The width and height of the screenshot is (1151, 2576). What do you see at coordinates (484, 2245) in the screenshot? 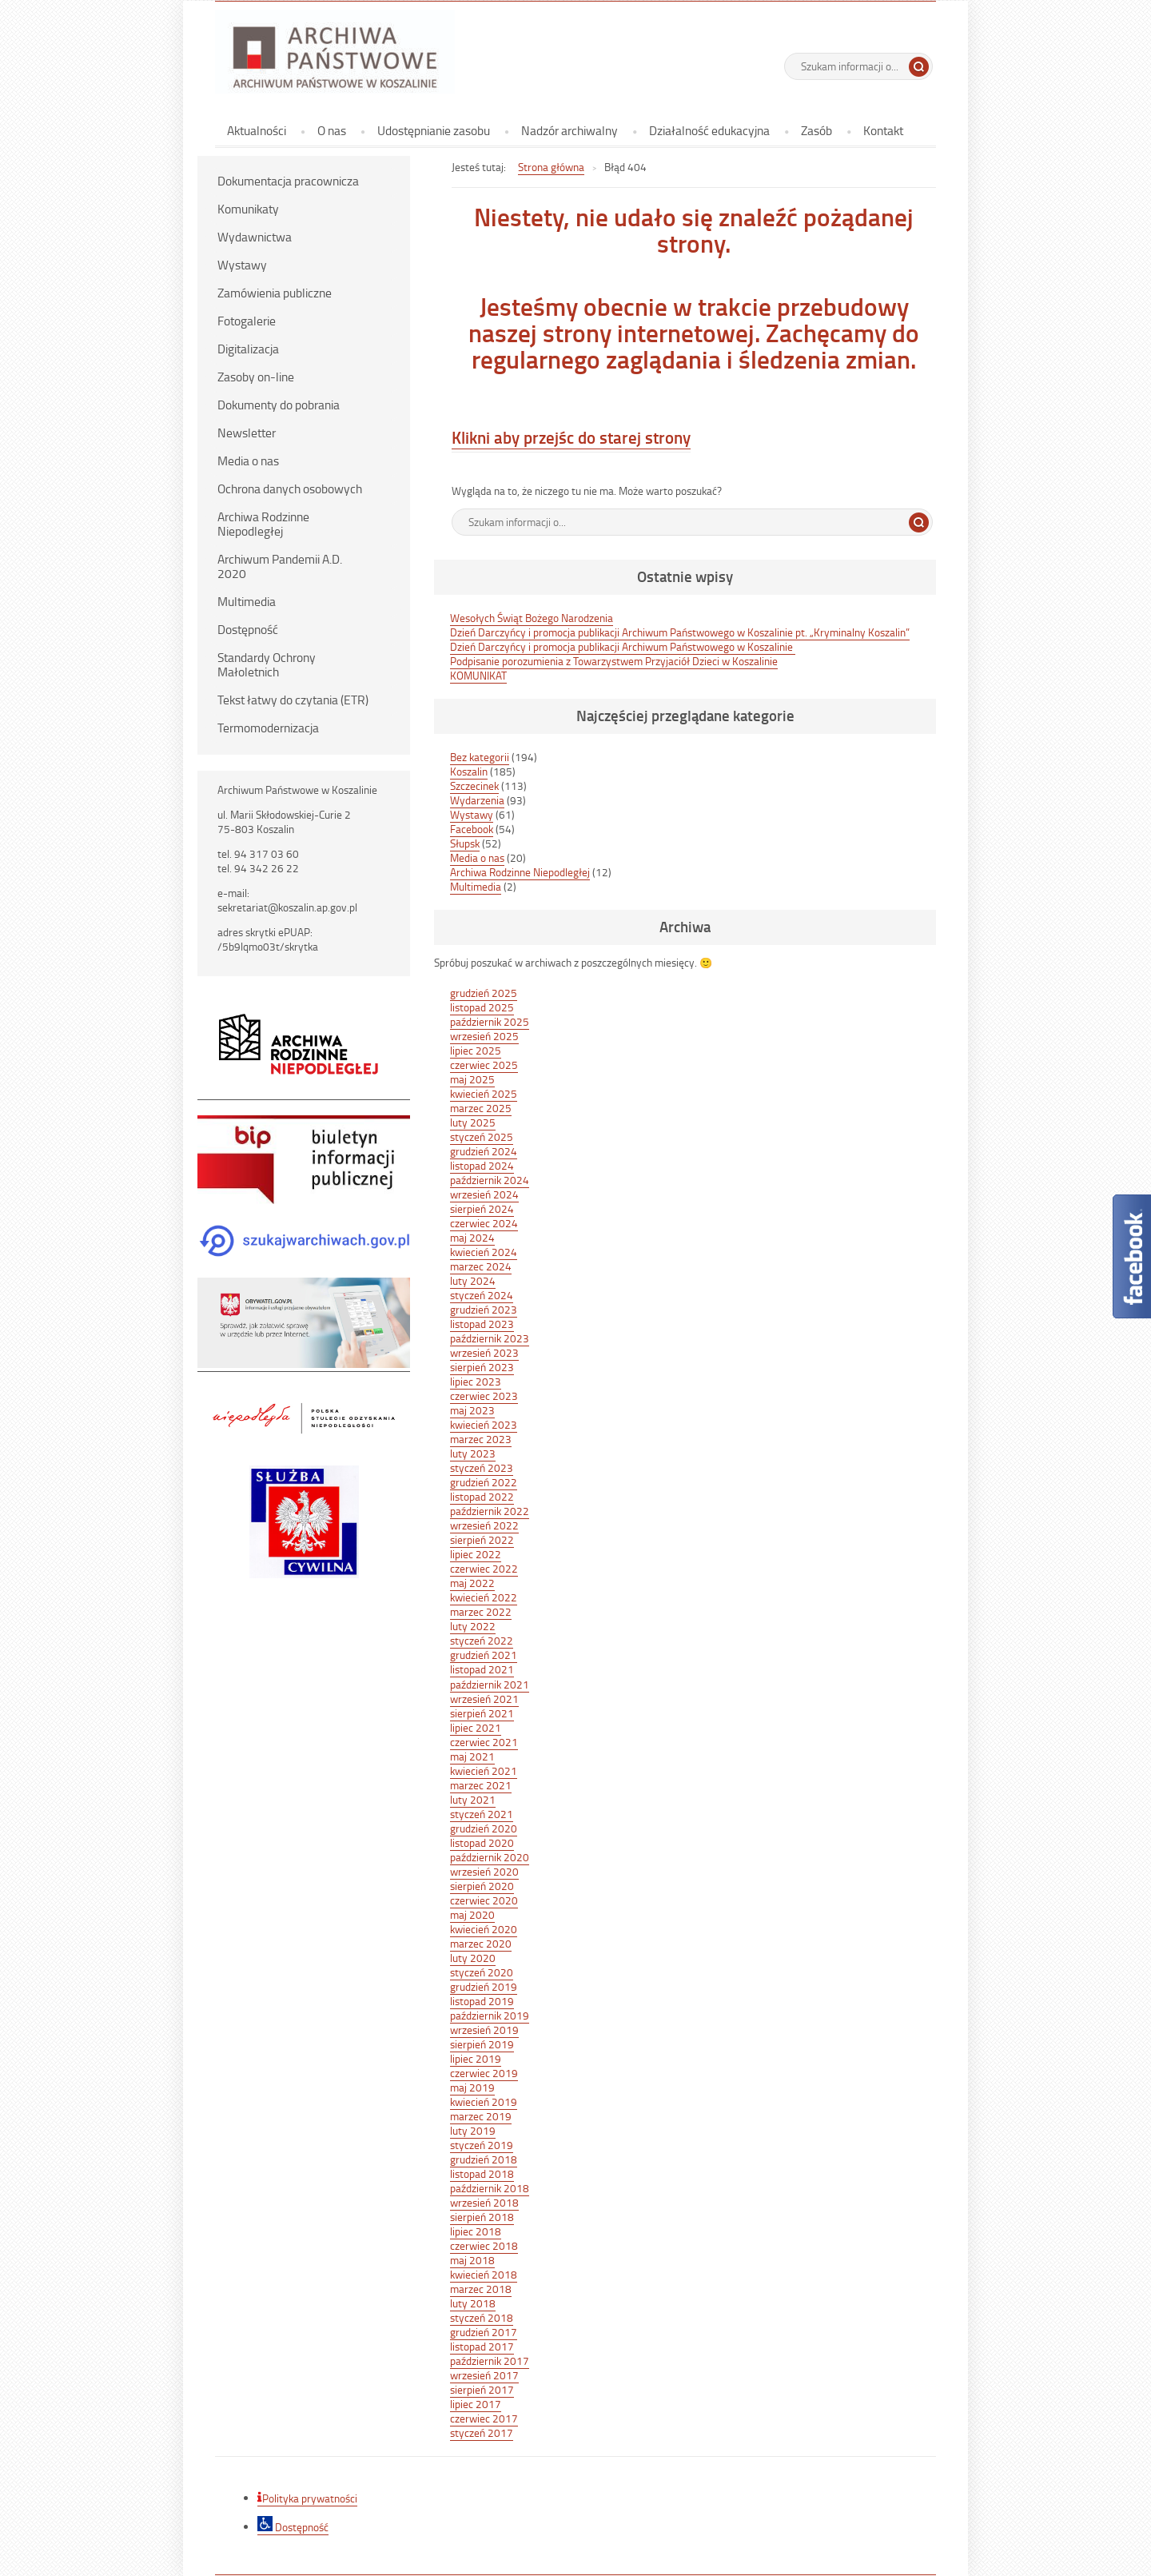
I see `czerwiec 2018` at bounding box center [484, 2245].